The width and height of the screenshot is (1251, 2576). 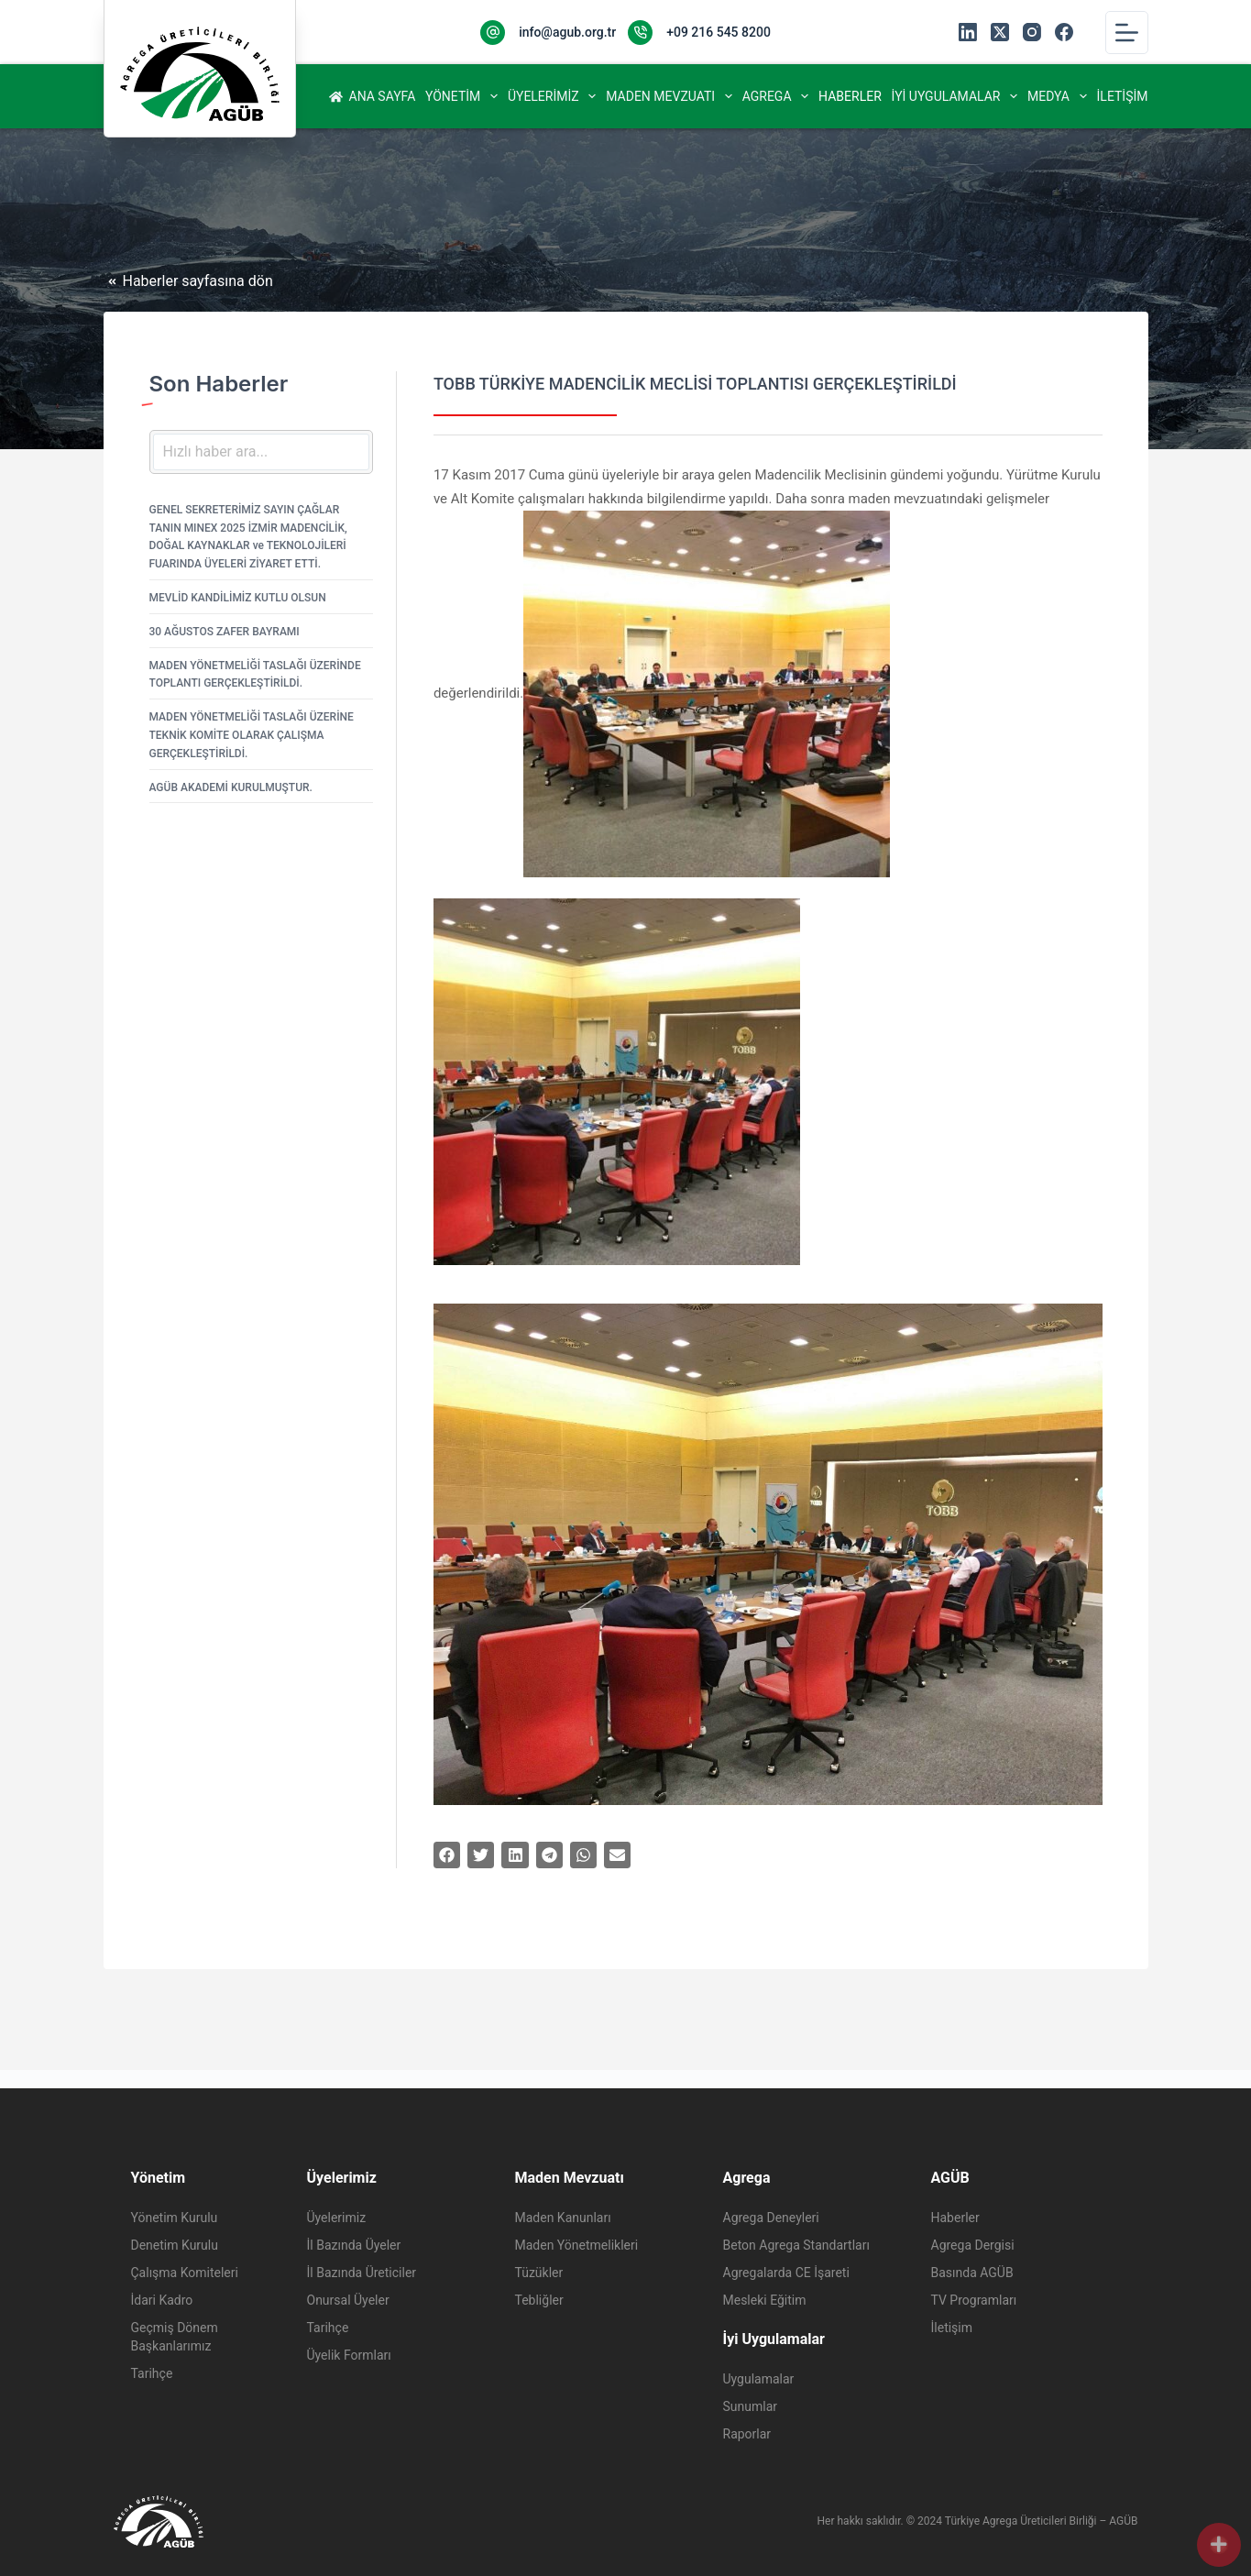 What do you see at coordinates (348, 2300) in the screenshot?
I see `Onursal Üyeler` at bounding box center [348, 2300].